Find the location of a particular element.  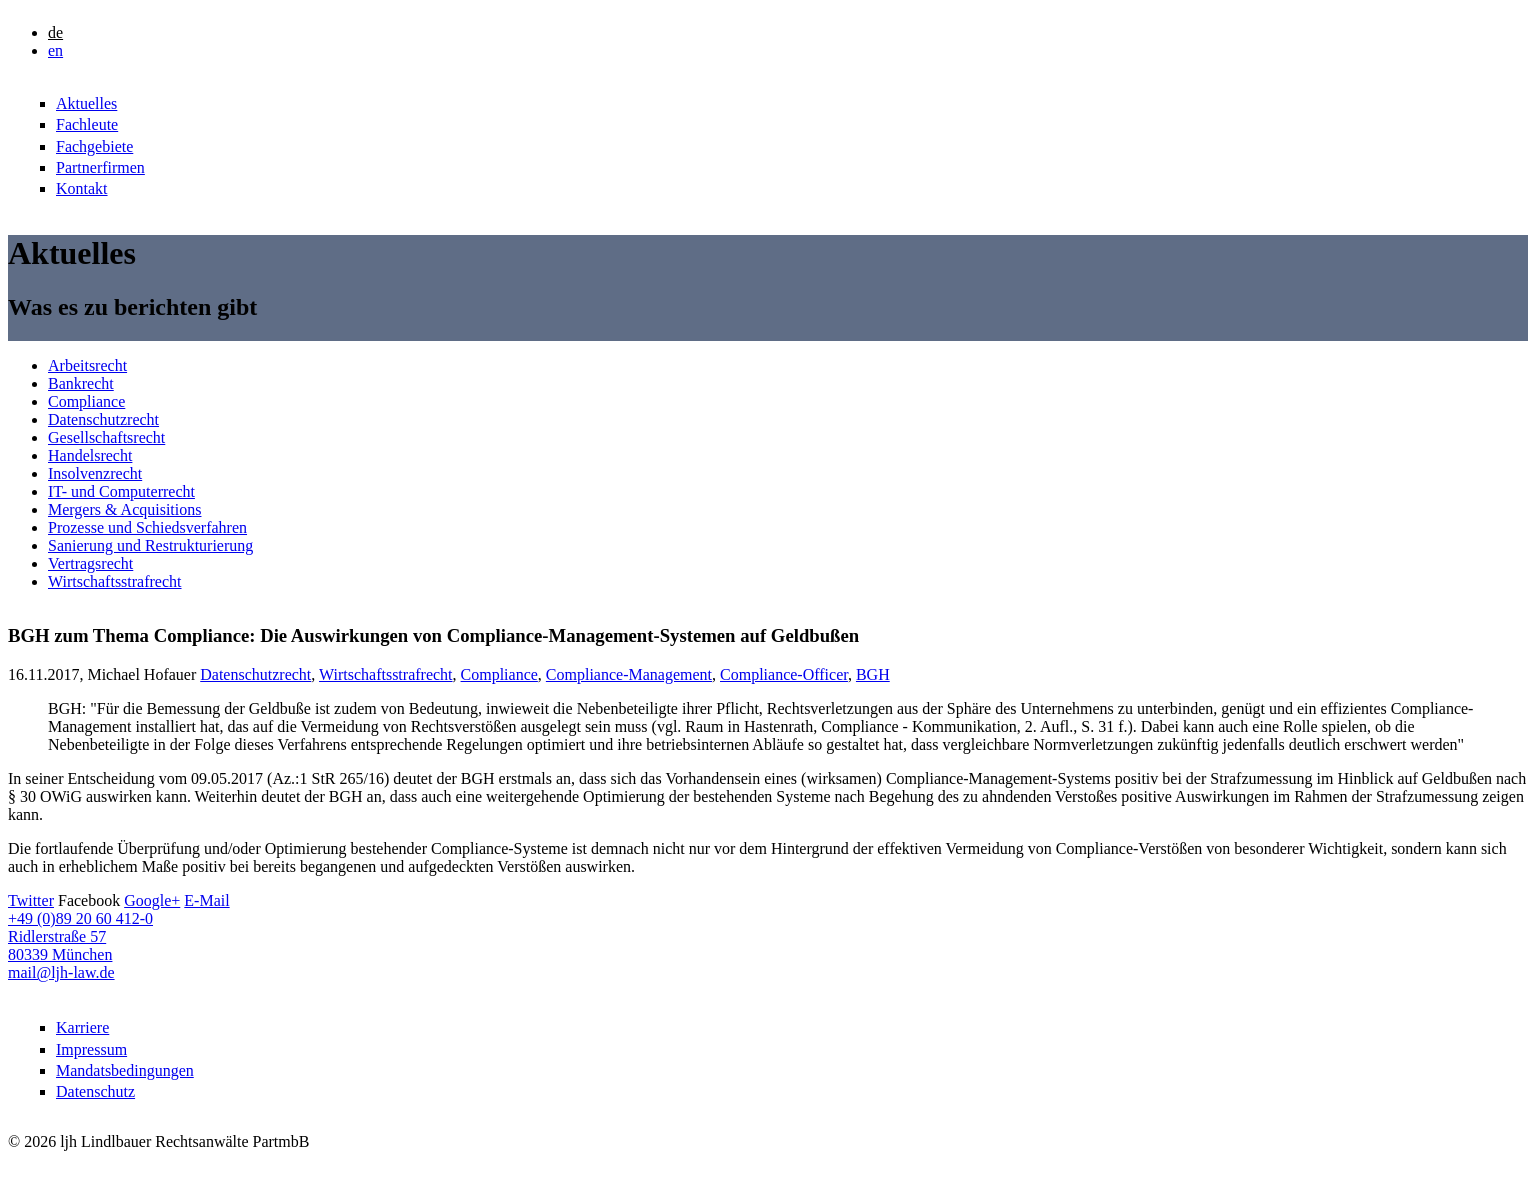

Twitter is located at coordinates (31, 900).